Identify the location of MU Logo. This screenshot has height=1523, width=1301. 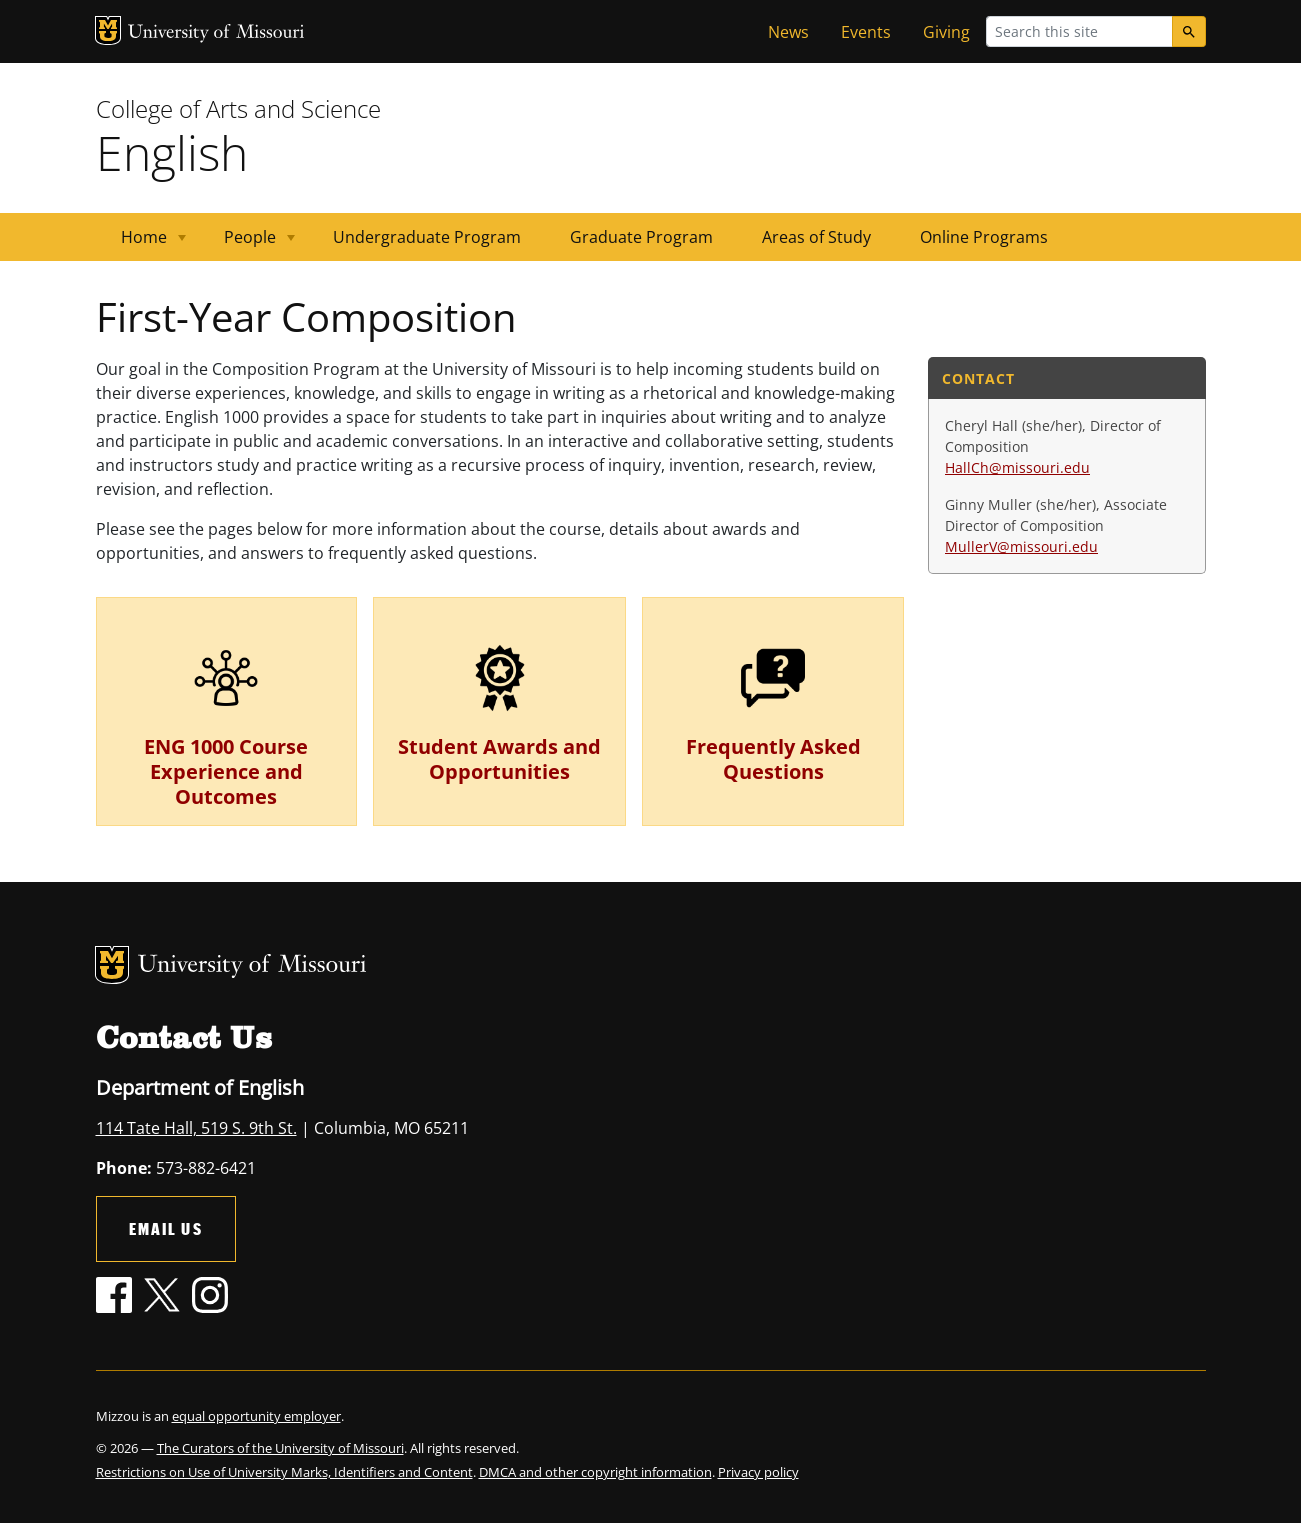
(108, 30).